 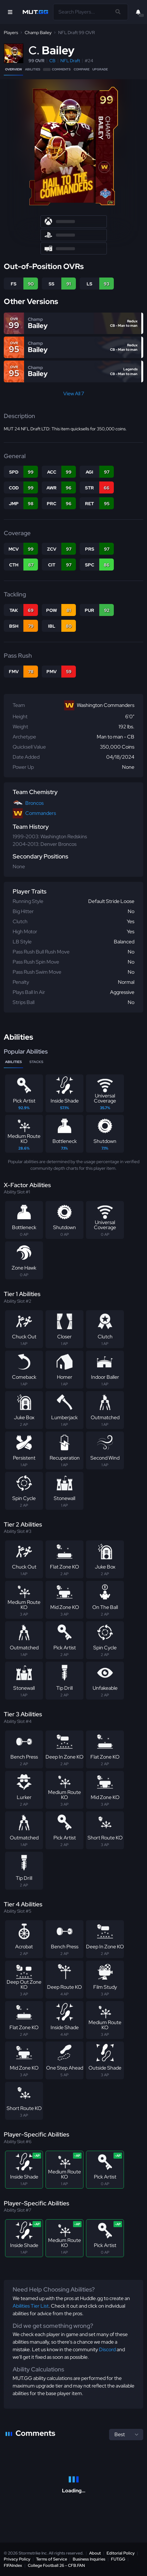 I want to click on About, so click(x=95, y=2553).